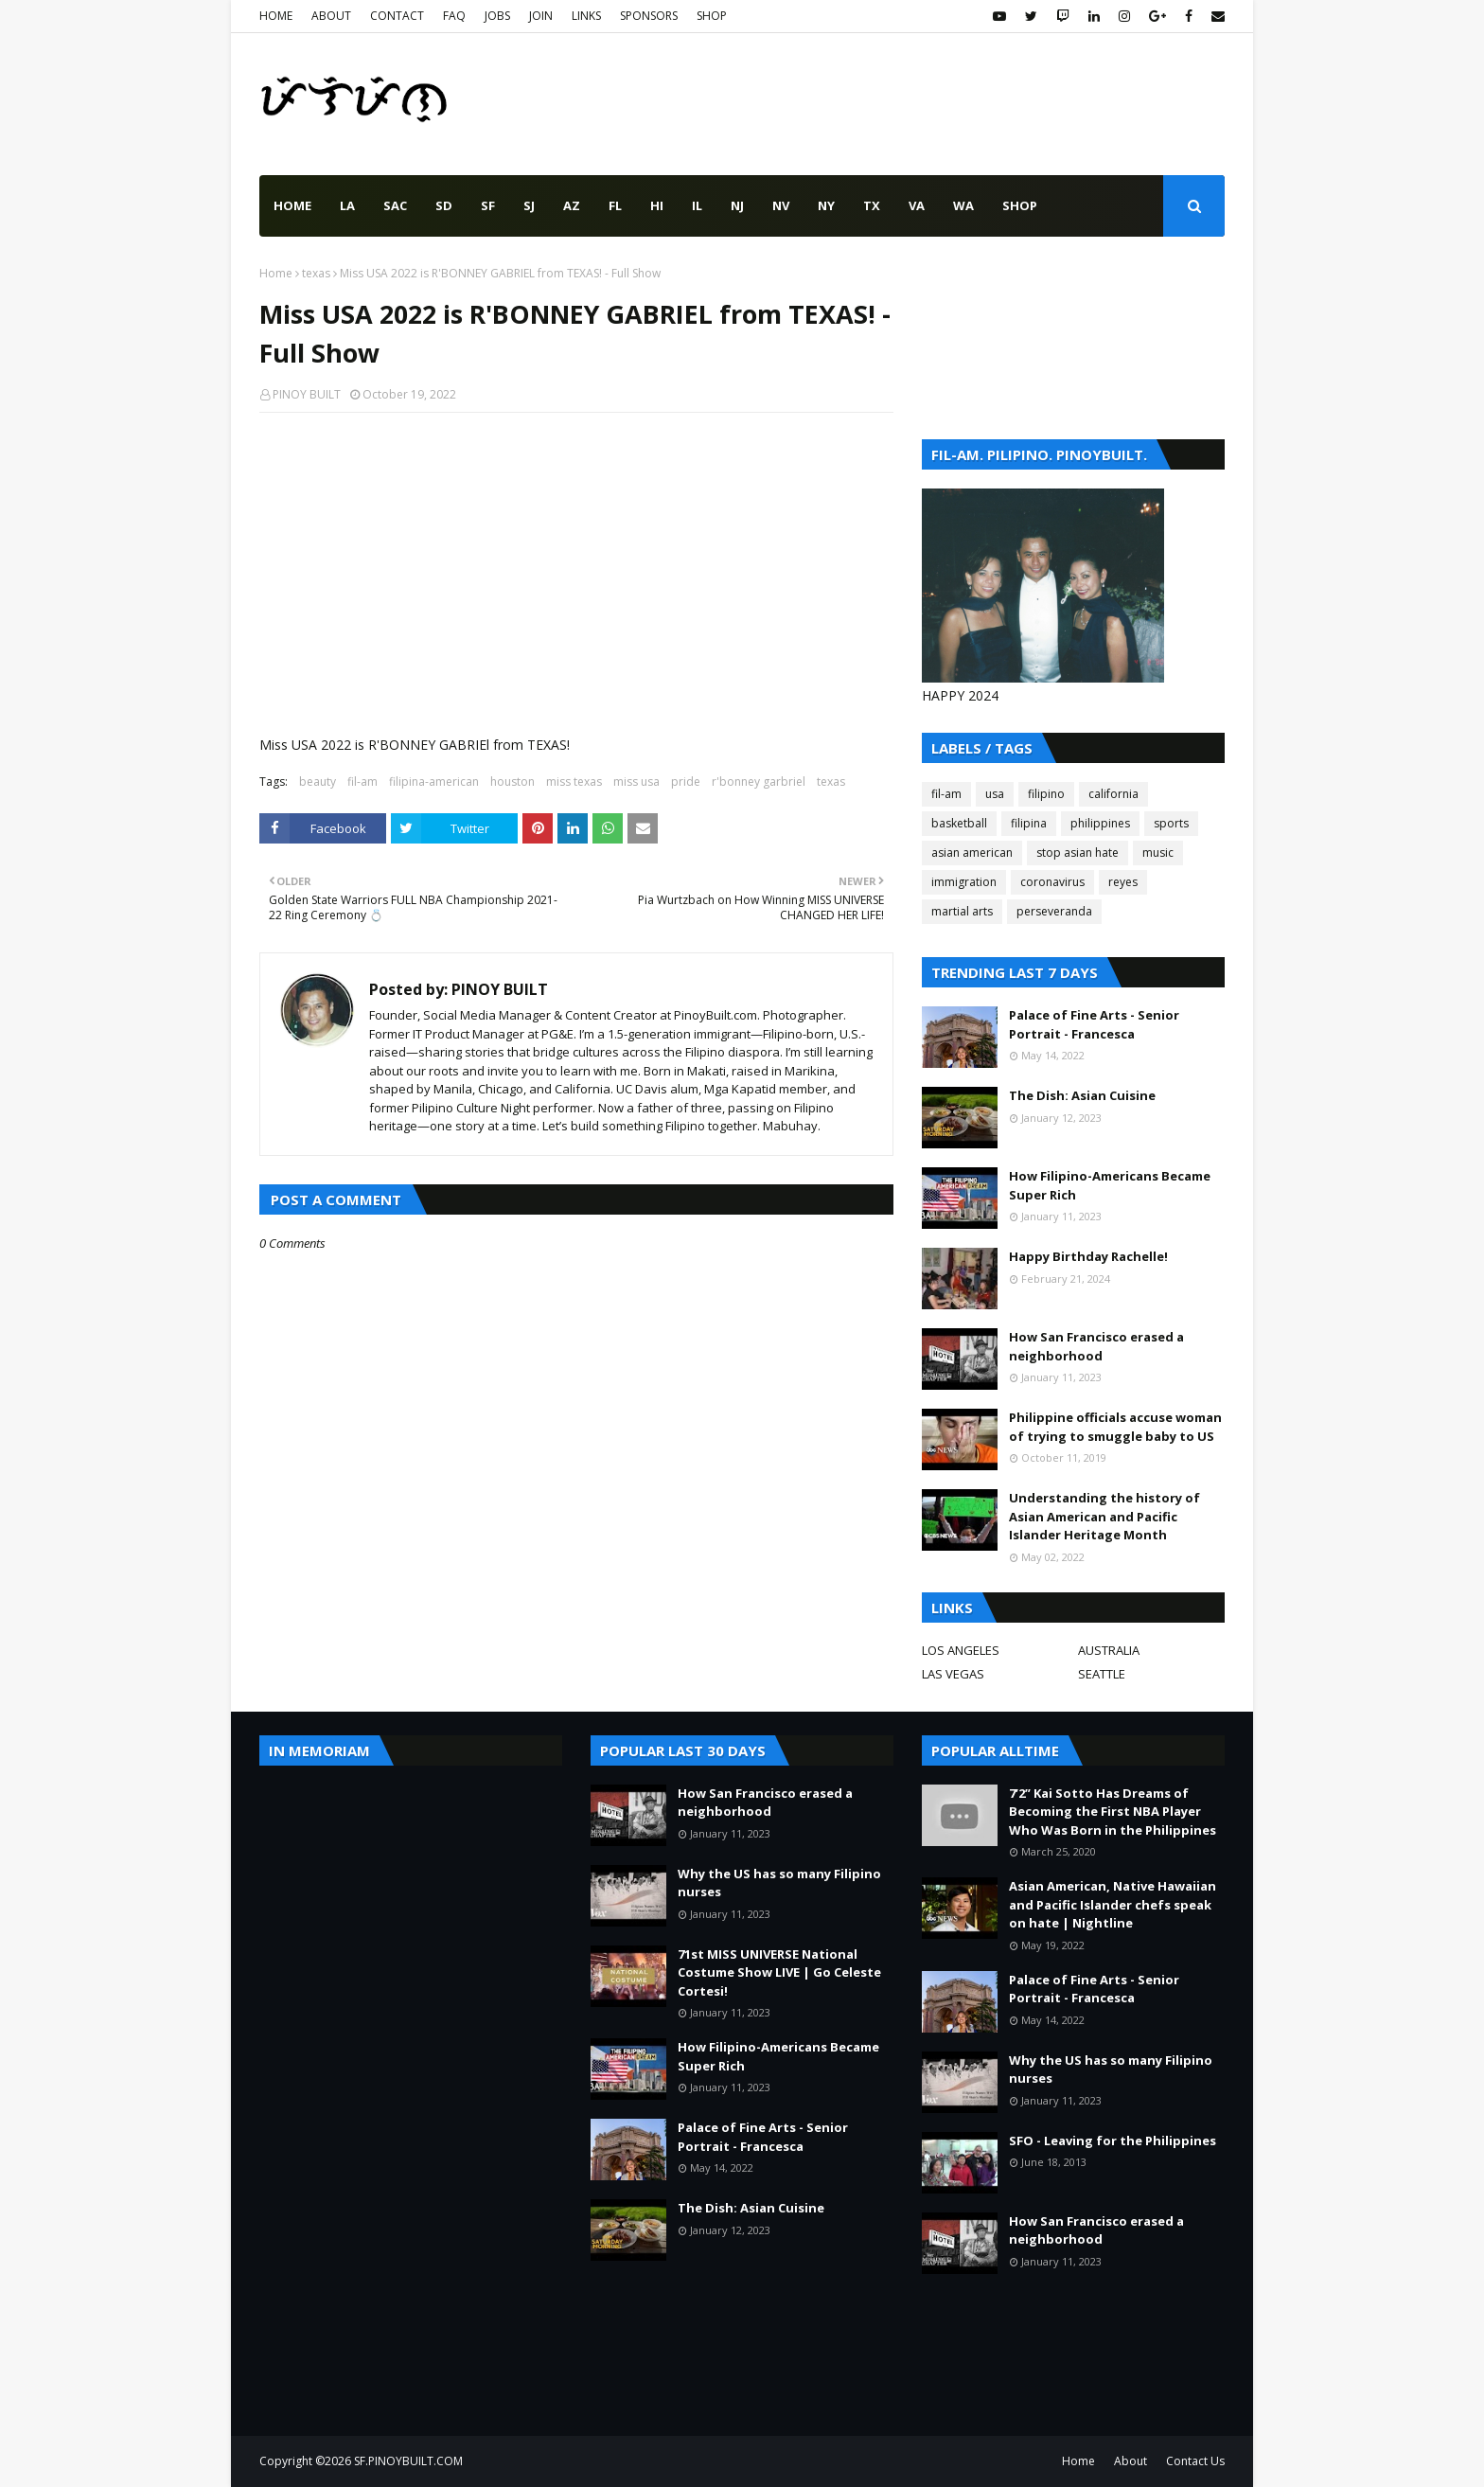 Image resolution: width=1484 pixels, height=2487 pixels. Describe the element at coordinates (1088, 1256) in the screenshot. I see `Happy Birthday Rachelle!` at that location.